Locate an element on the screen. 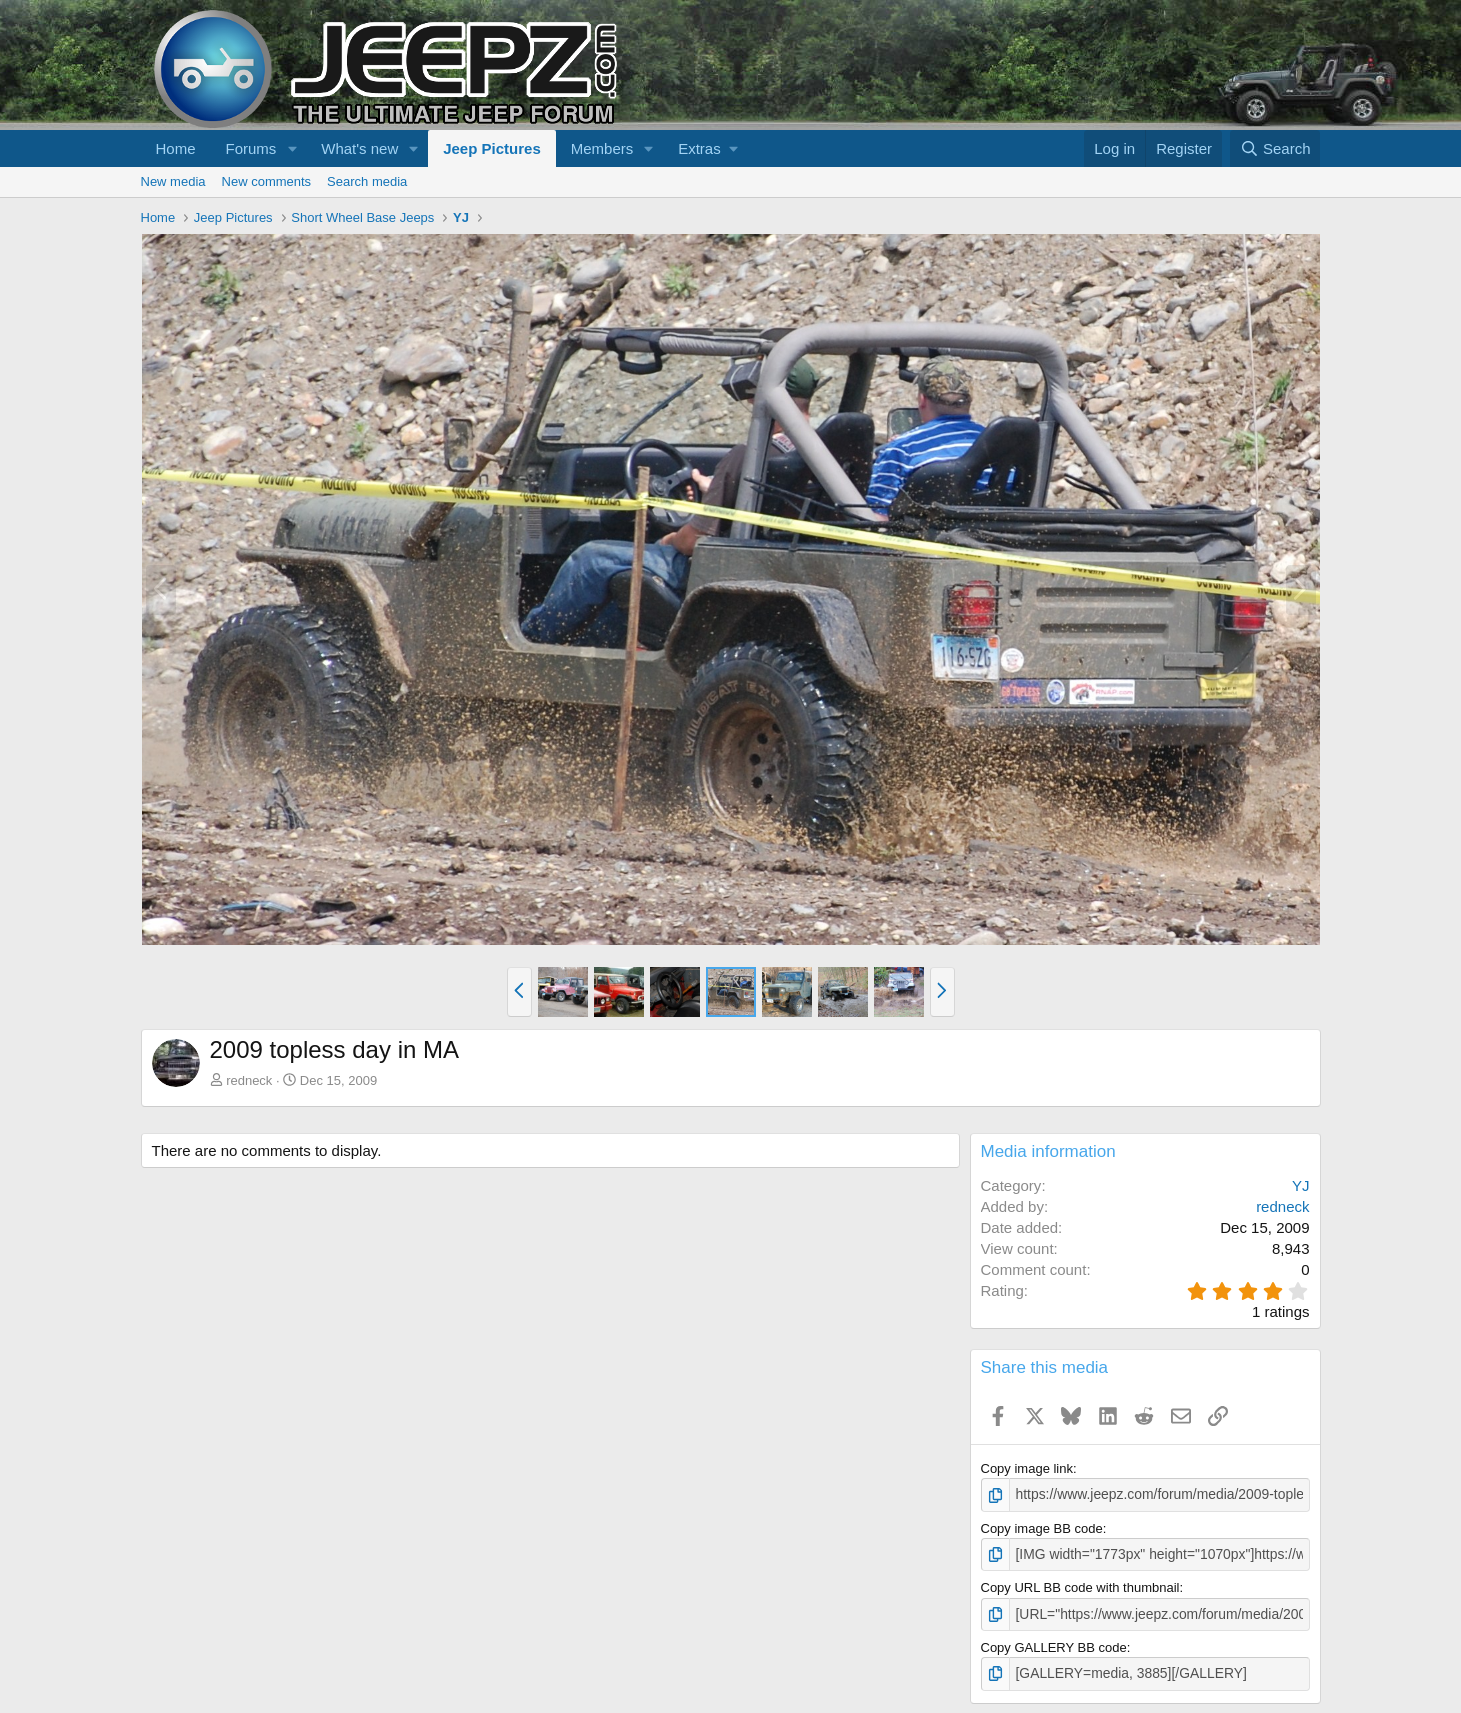 The width and height of the screenshot is (1461, 1713). Forums is located at coordinates (251, 148).